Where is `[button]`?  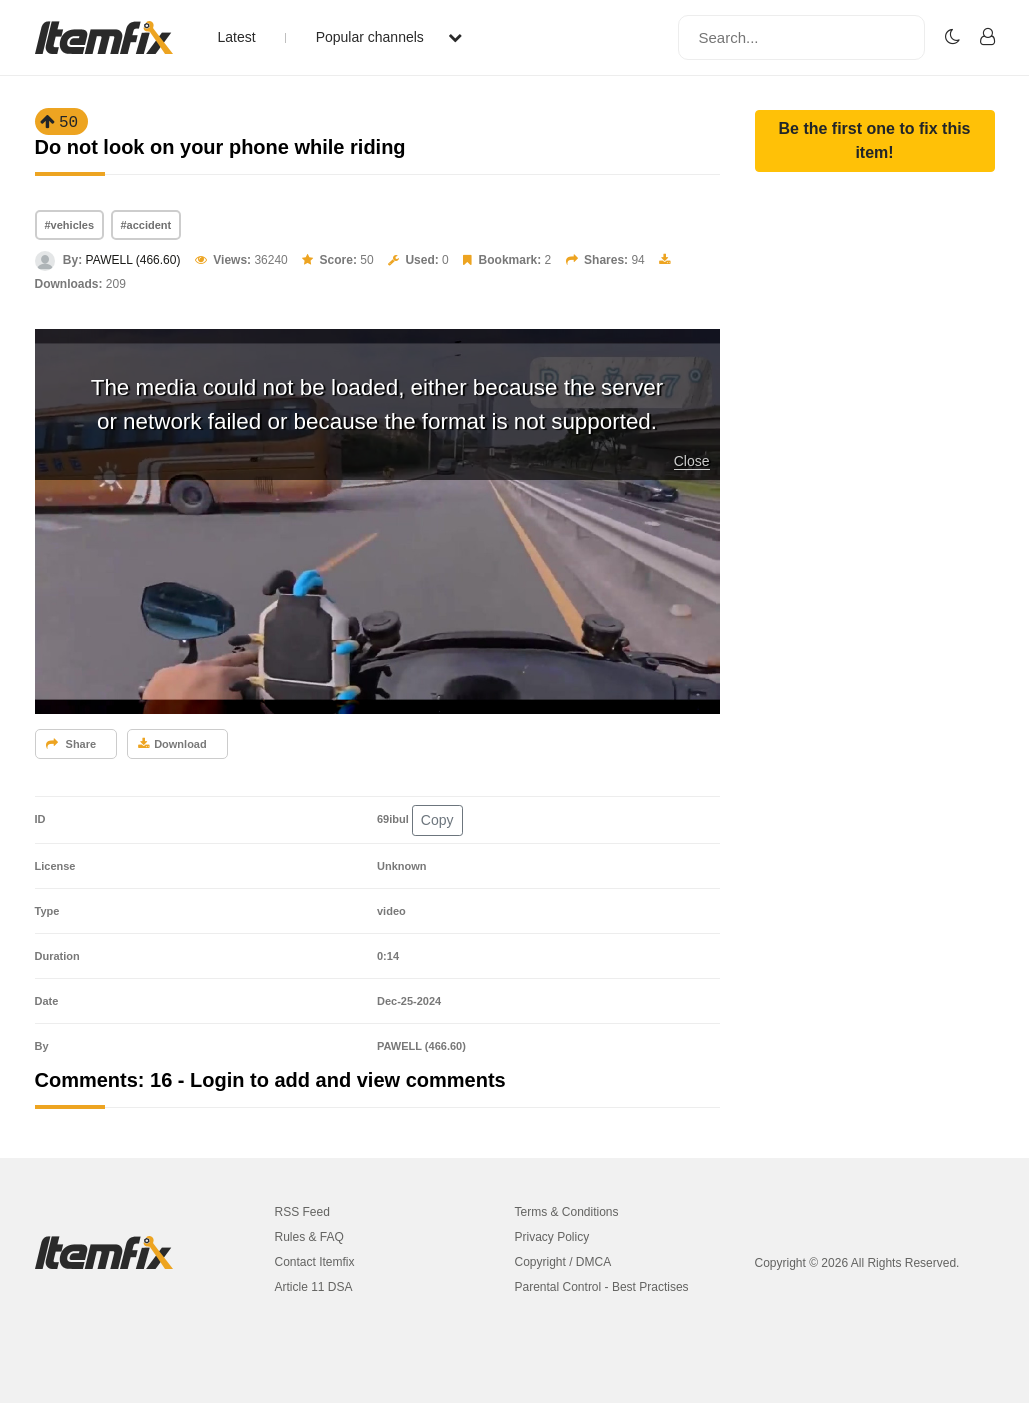
[button] is located at coordinates (875, 141).